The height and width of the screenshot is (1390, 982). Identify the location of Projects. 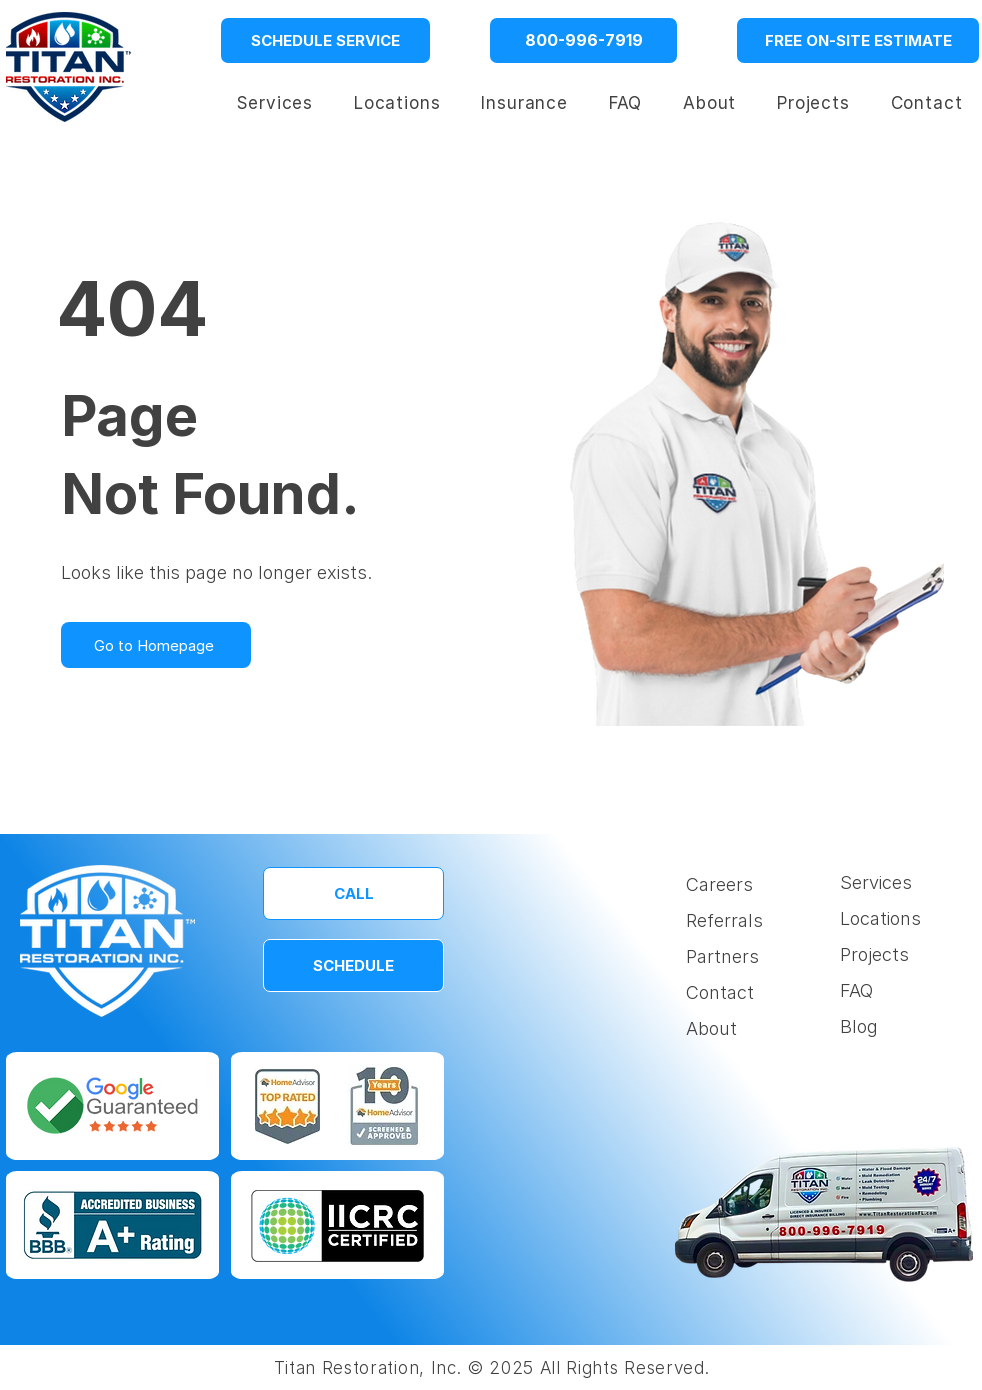
(874, 954).